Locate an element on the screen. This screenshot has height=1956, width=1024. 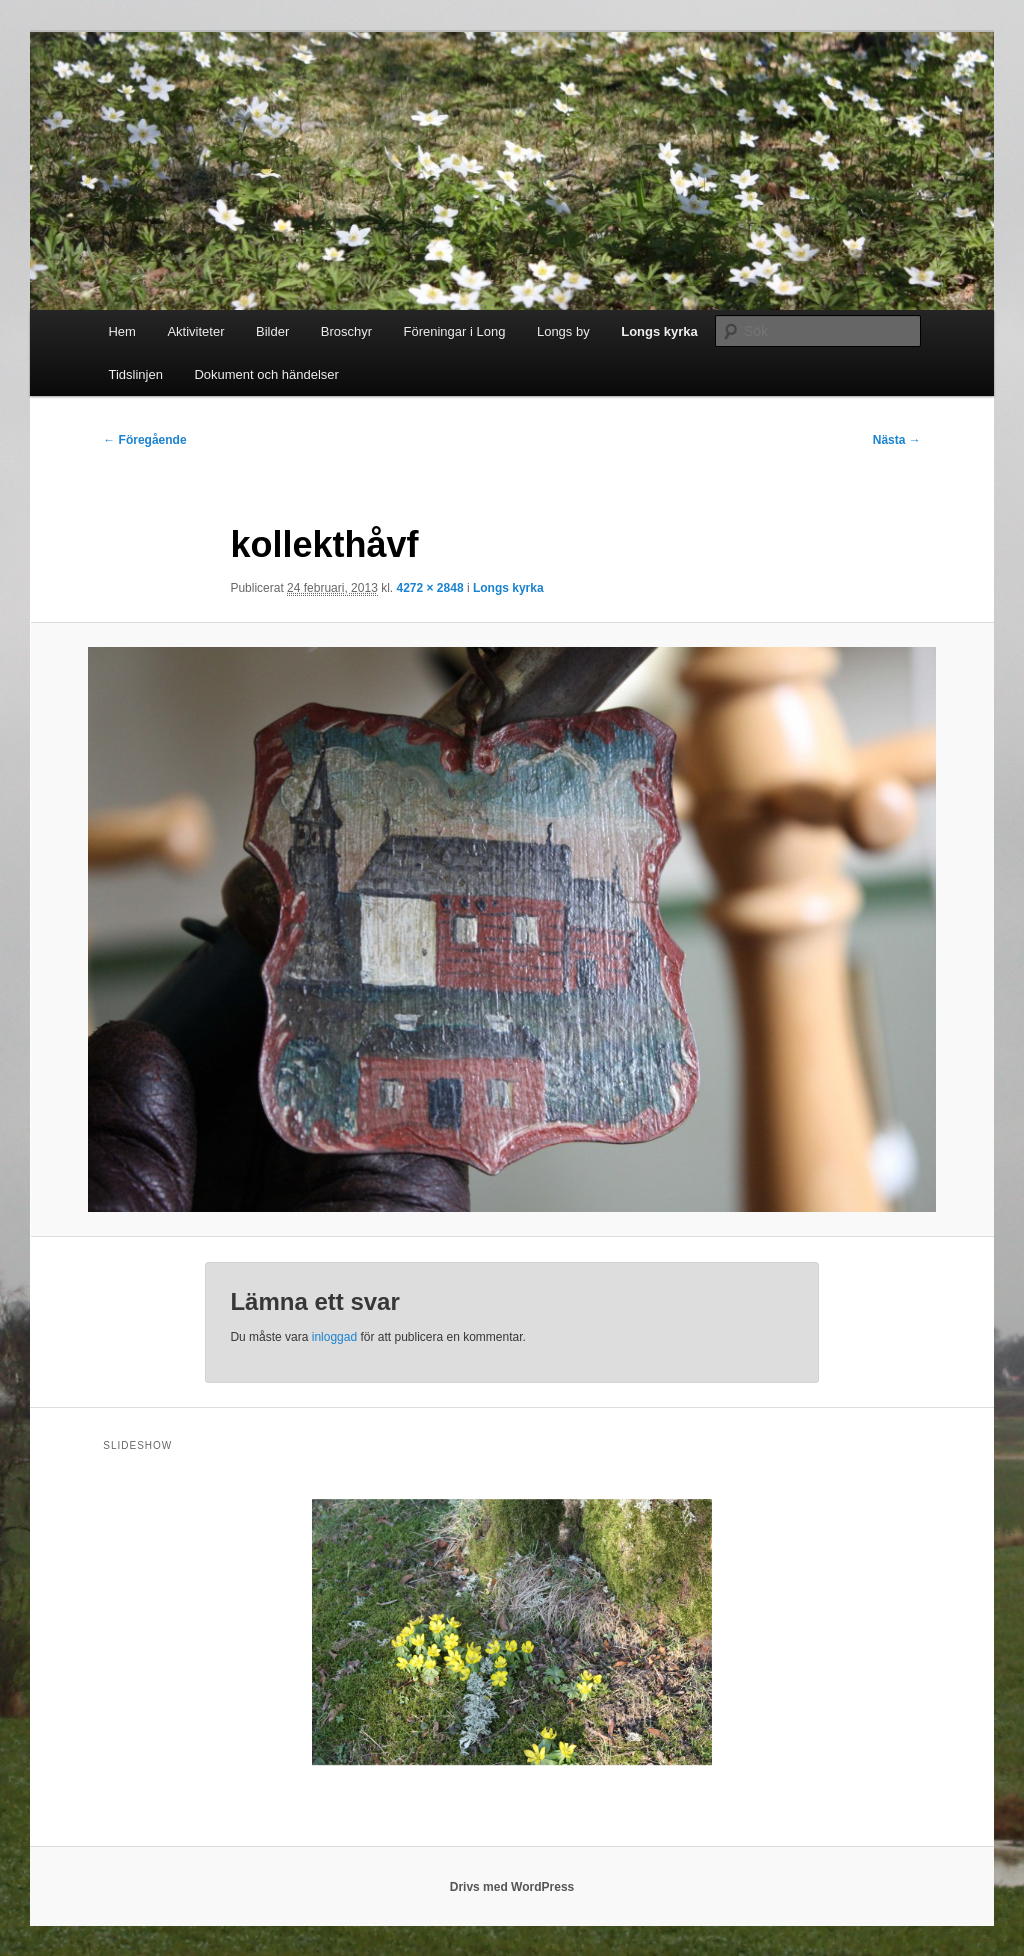
Föreningar i Long is located at coordinates (455, 331).